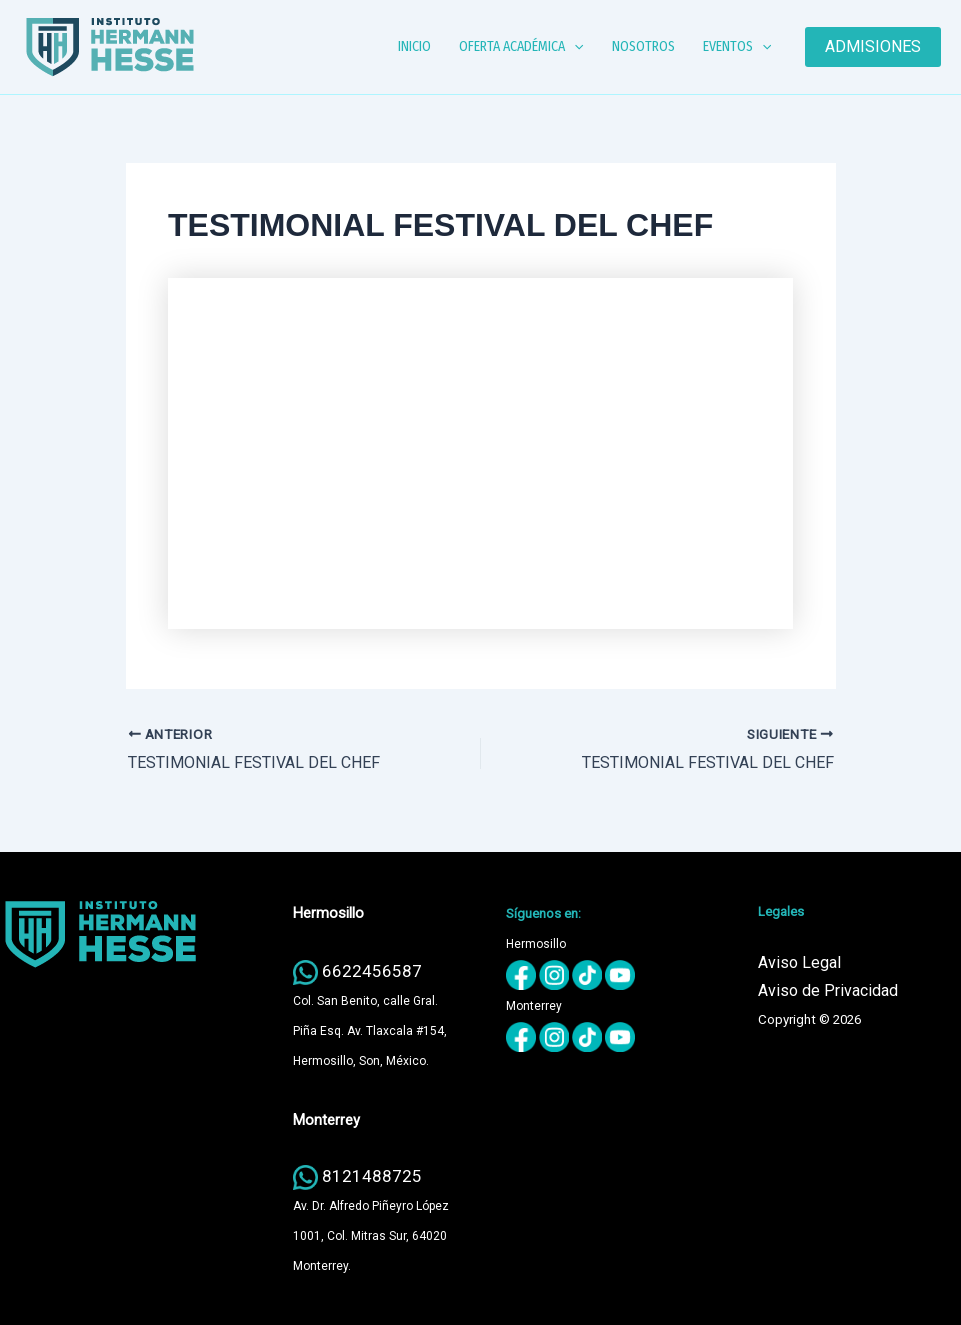 The image size is (961, 1325). Describe the element at coordinates (574, 47) in the screenshot. I see `[button]` at that location.